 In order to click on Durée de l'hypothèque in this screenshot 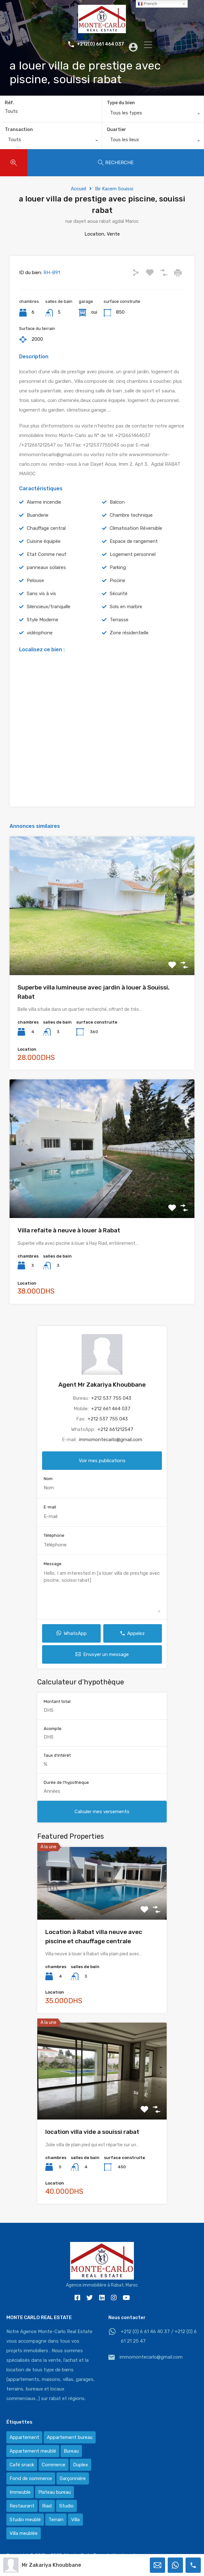, I will do `click(66, 1782)`.